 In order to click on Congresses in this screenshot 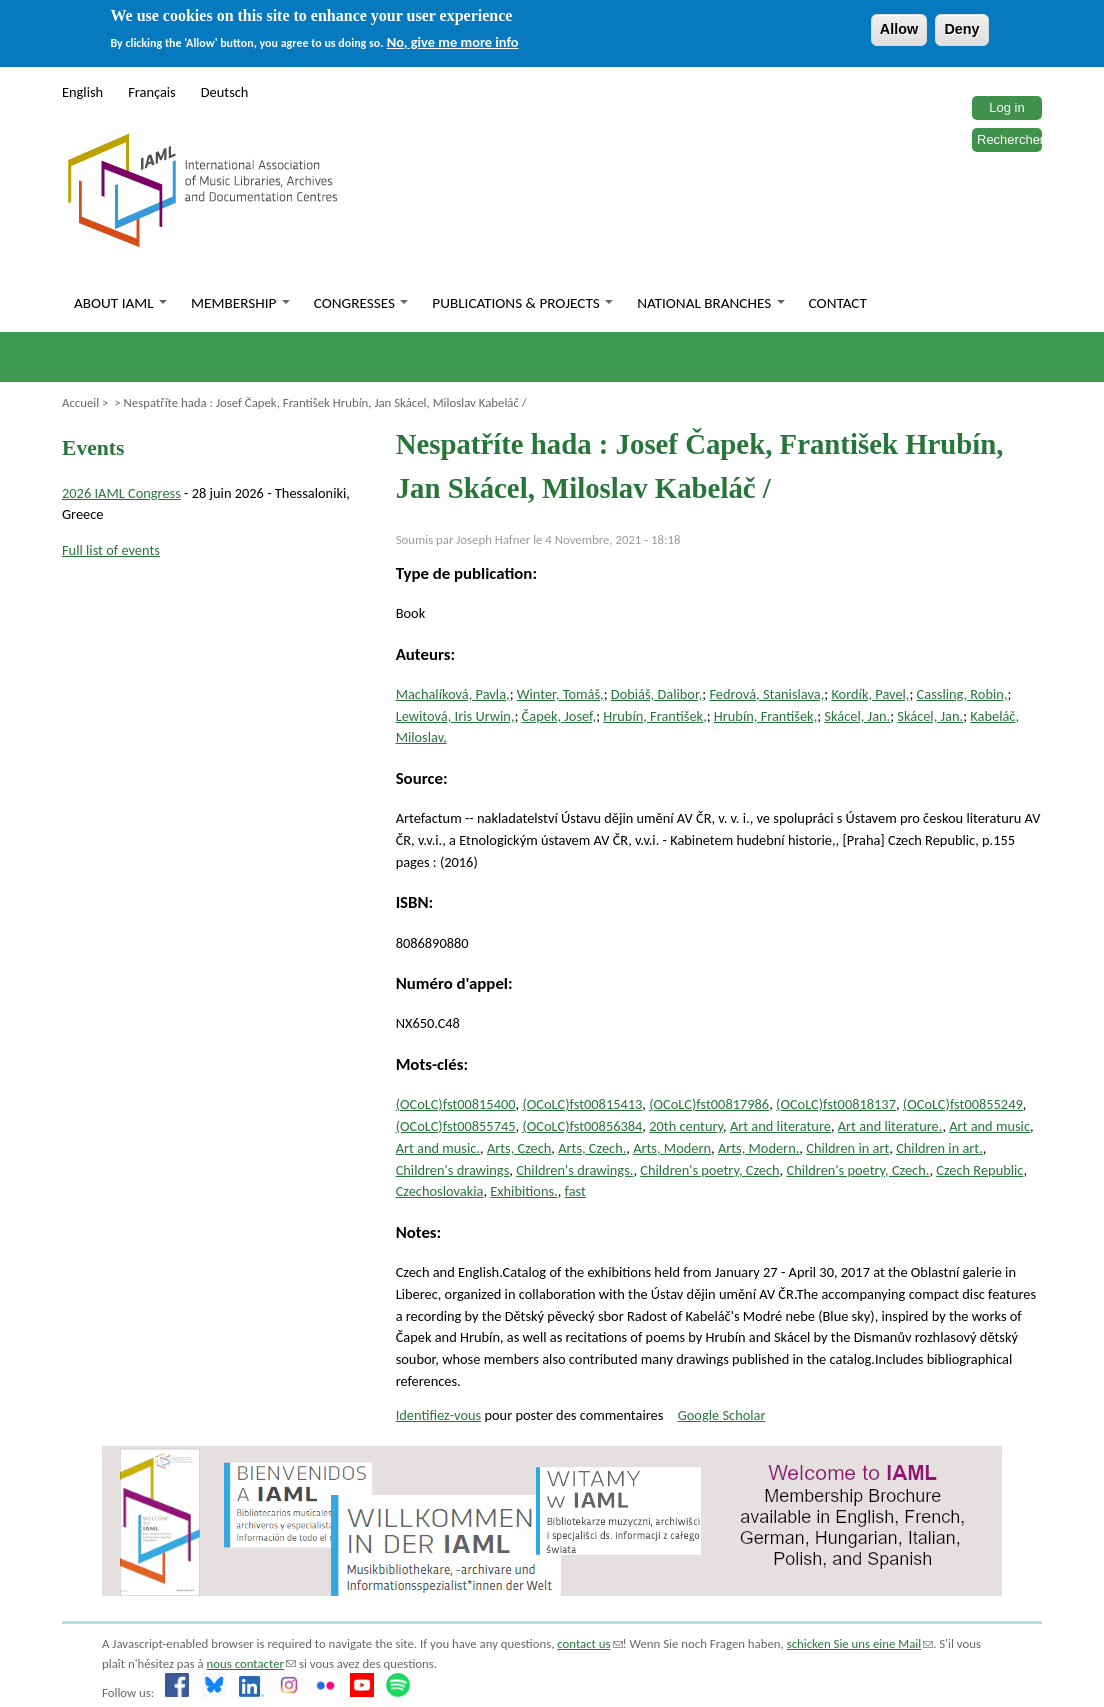, I will do `click(361, 303)`.